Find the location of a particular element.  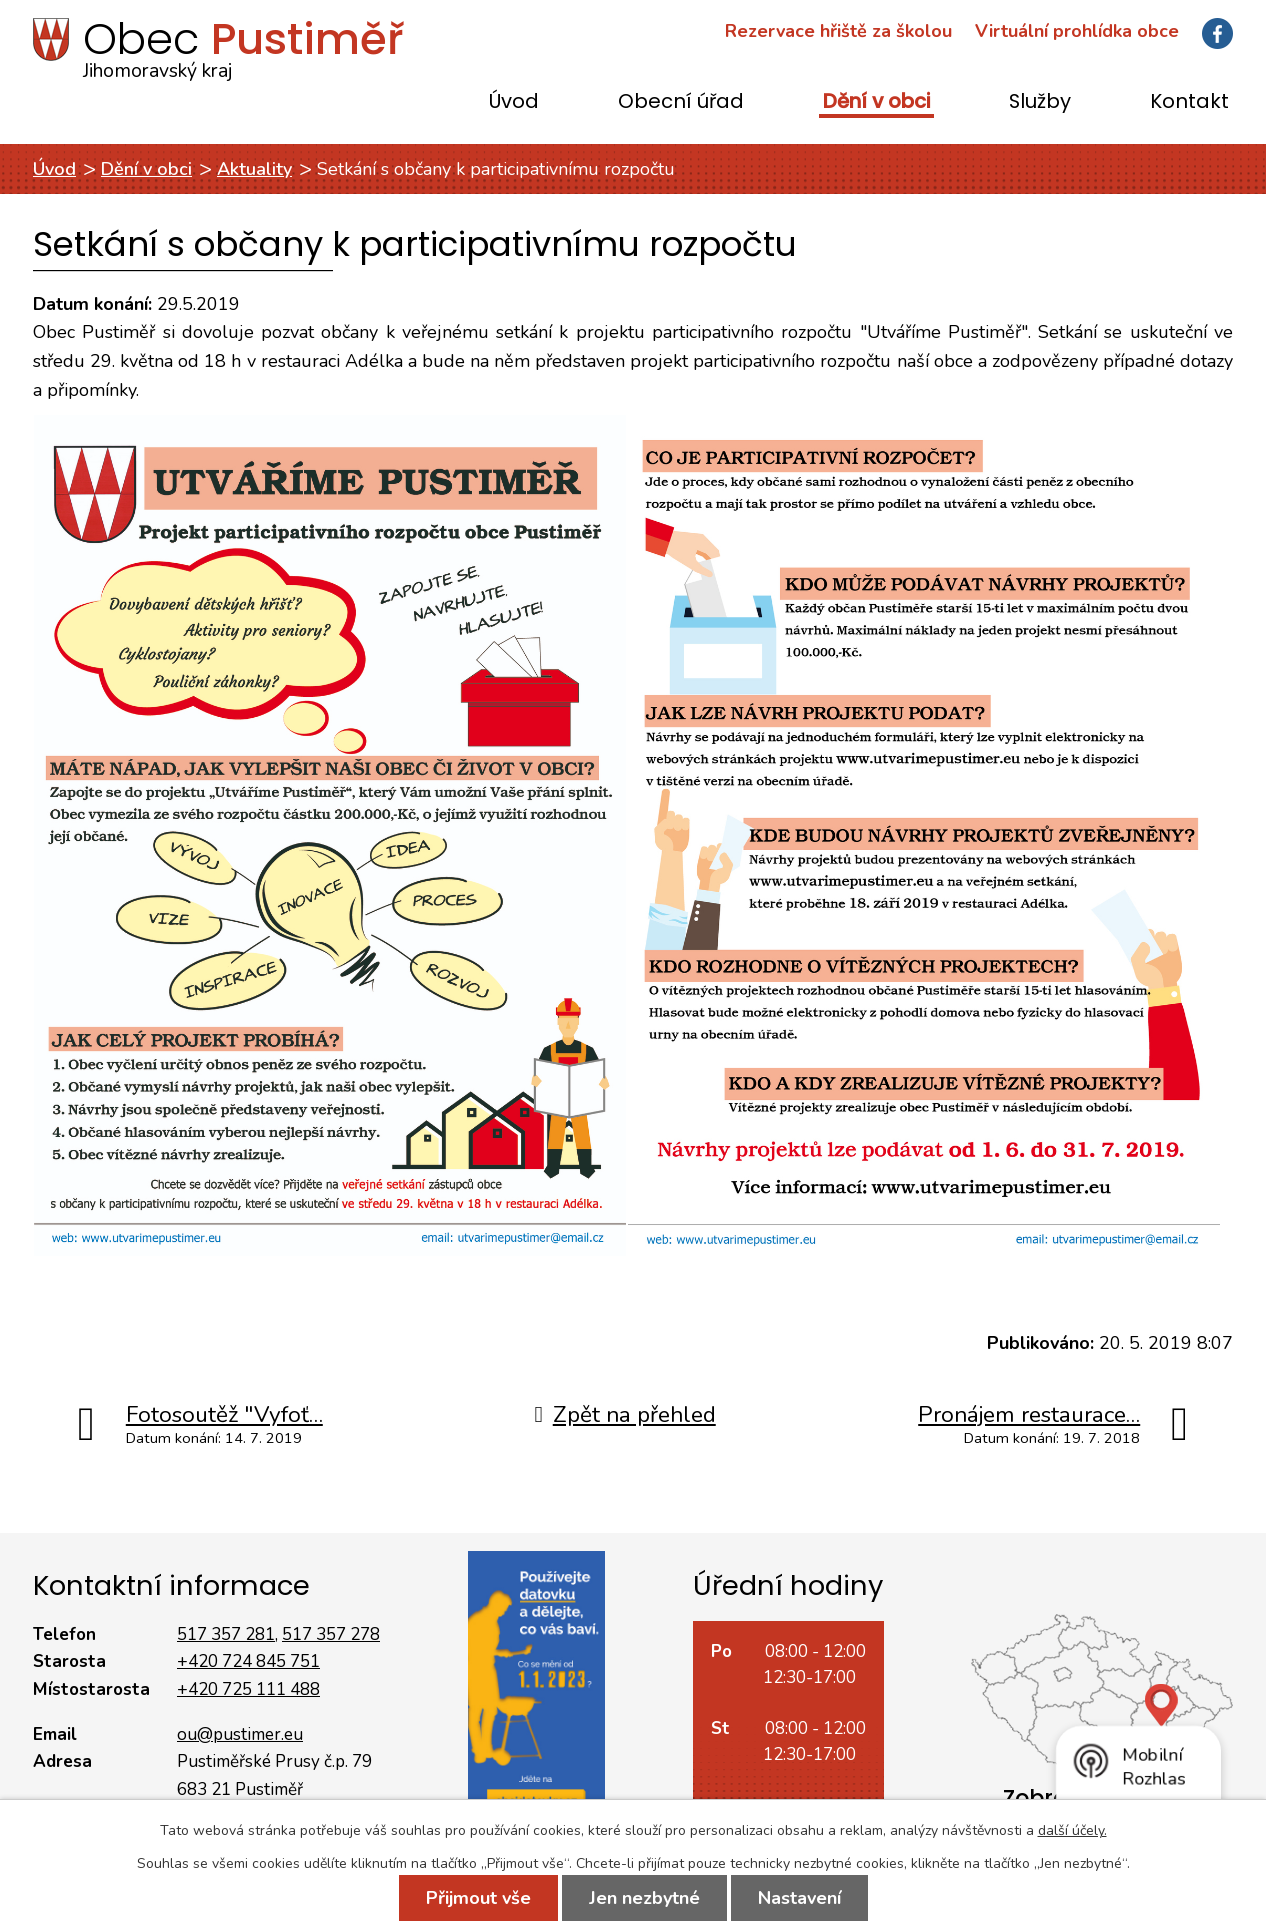

Rezervace hřiště za školou is located at coordinates (838, 31).